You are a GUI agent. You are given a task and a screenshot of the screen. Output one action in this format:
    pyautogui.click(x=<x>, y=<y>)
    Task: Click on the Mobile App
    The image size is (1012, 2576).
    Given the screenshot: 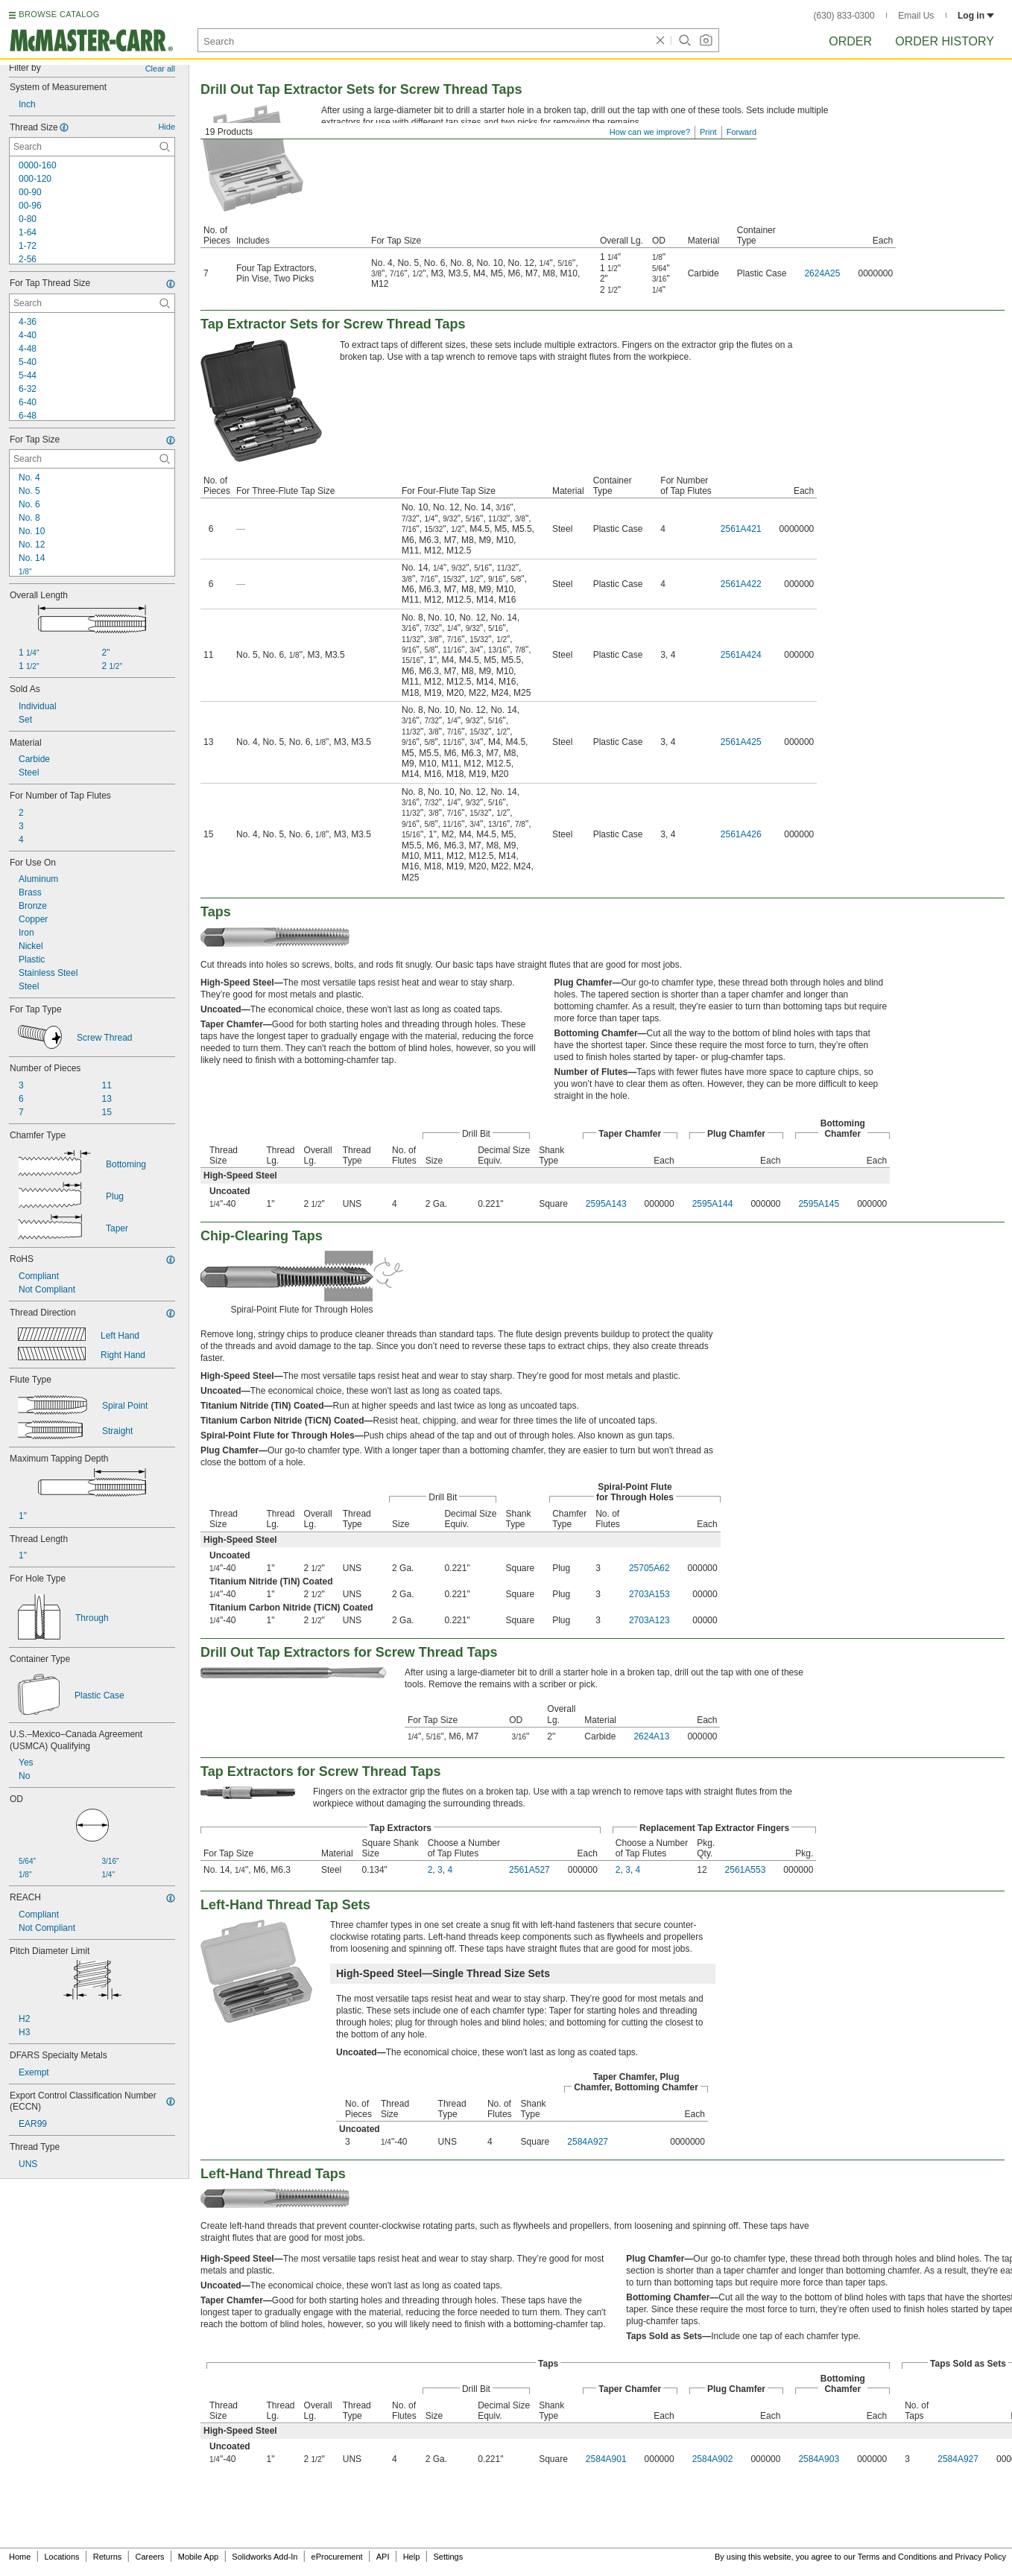 What is the action you would take?
    pyautogui.click(x=198, y=2556)
    